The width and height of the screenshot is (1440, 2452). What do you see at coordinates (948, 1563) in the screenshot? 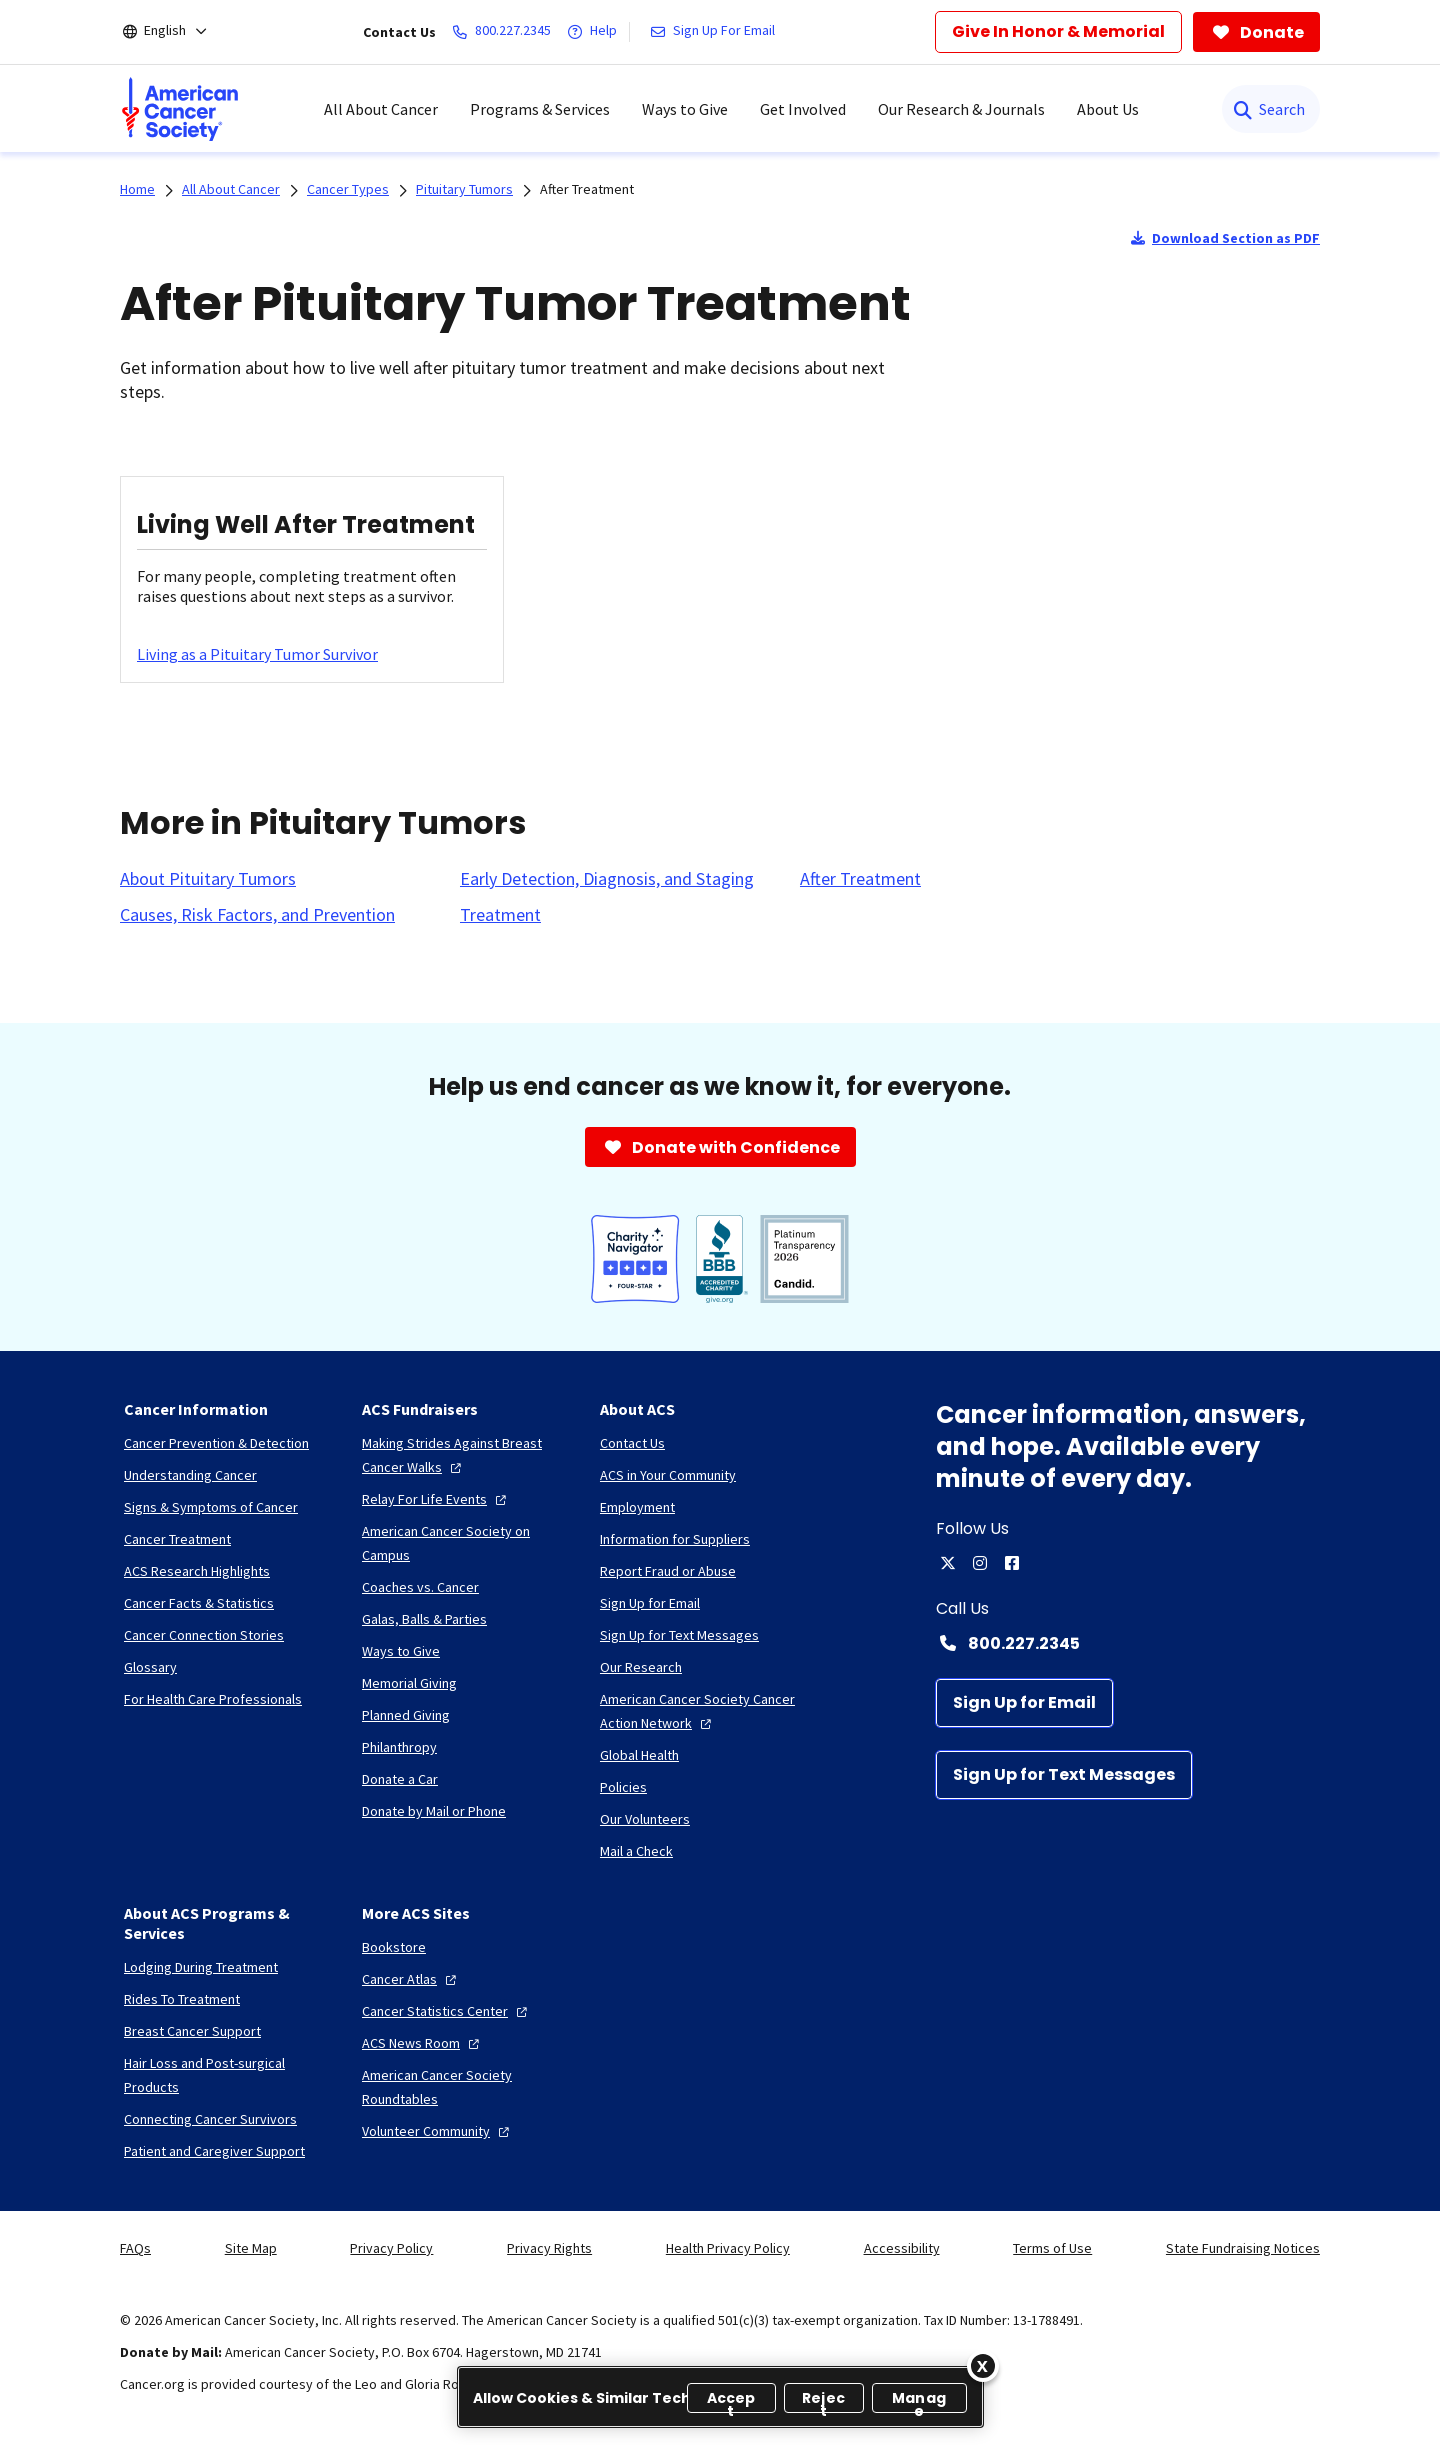
I see `[twitter]` at bounding box center [948, 1563].